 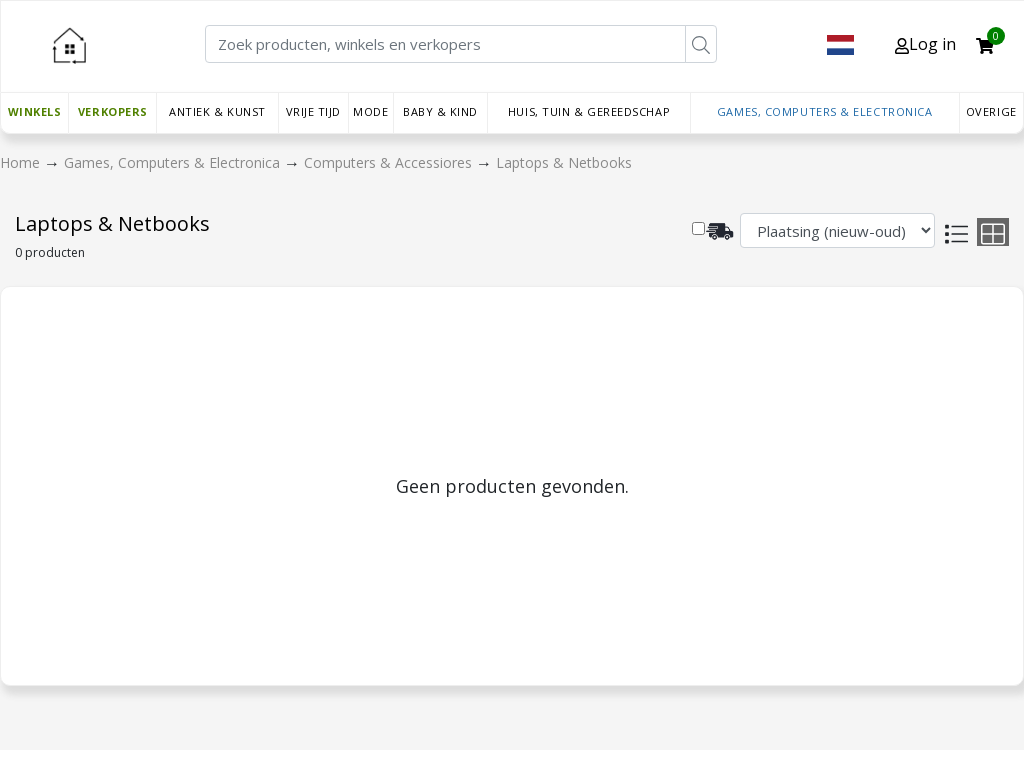 I want to click on Log in, so click(x=925, y=44).